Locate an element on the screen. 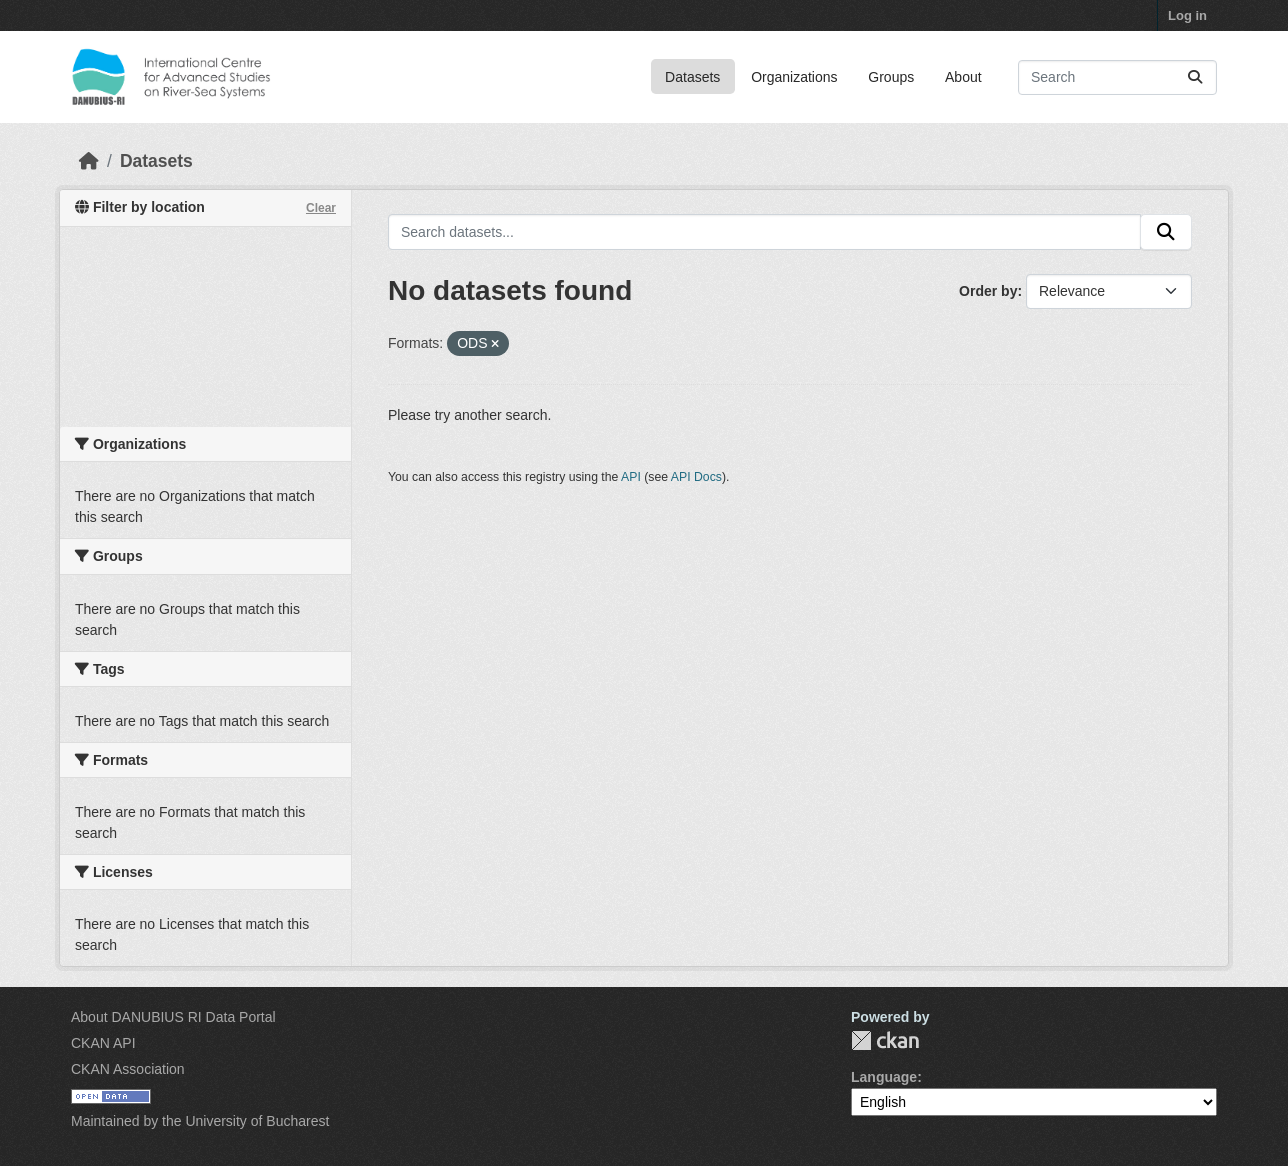 The height and width of the screenshot is (1166, 1288). Organizations is located at coordinates (794, 77).